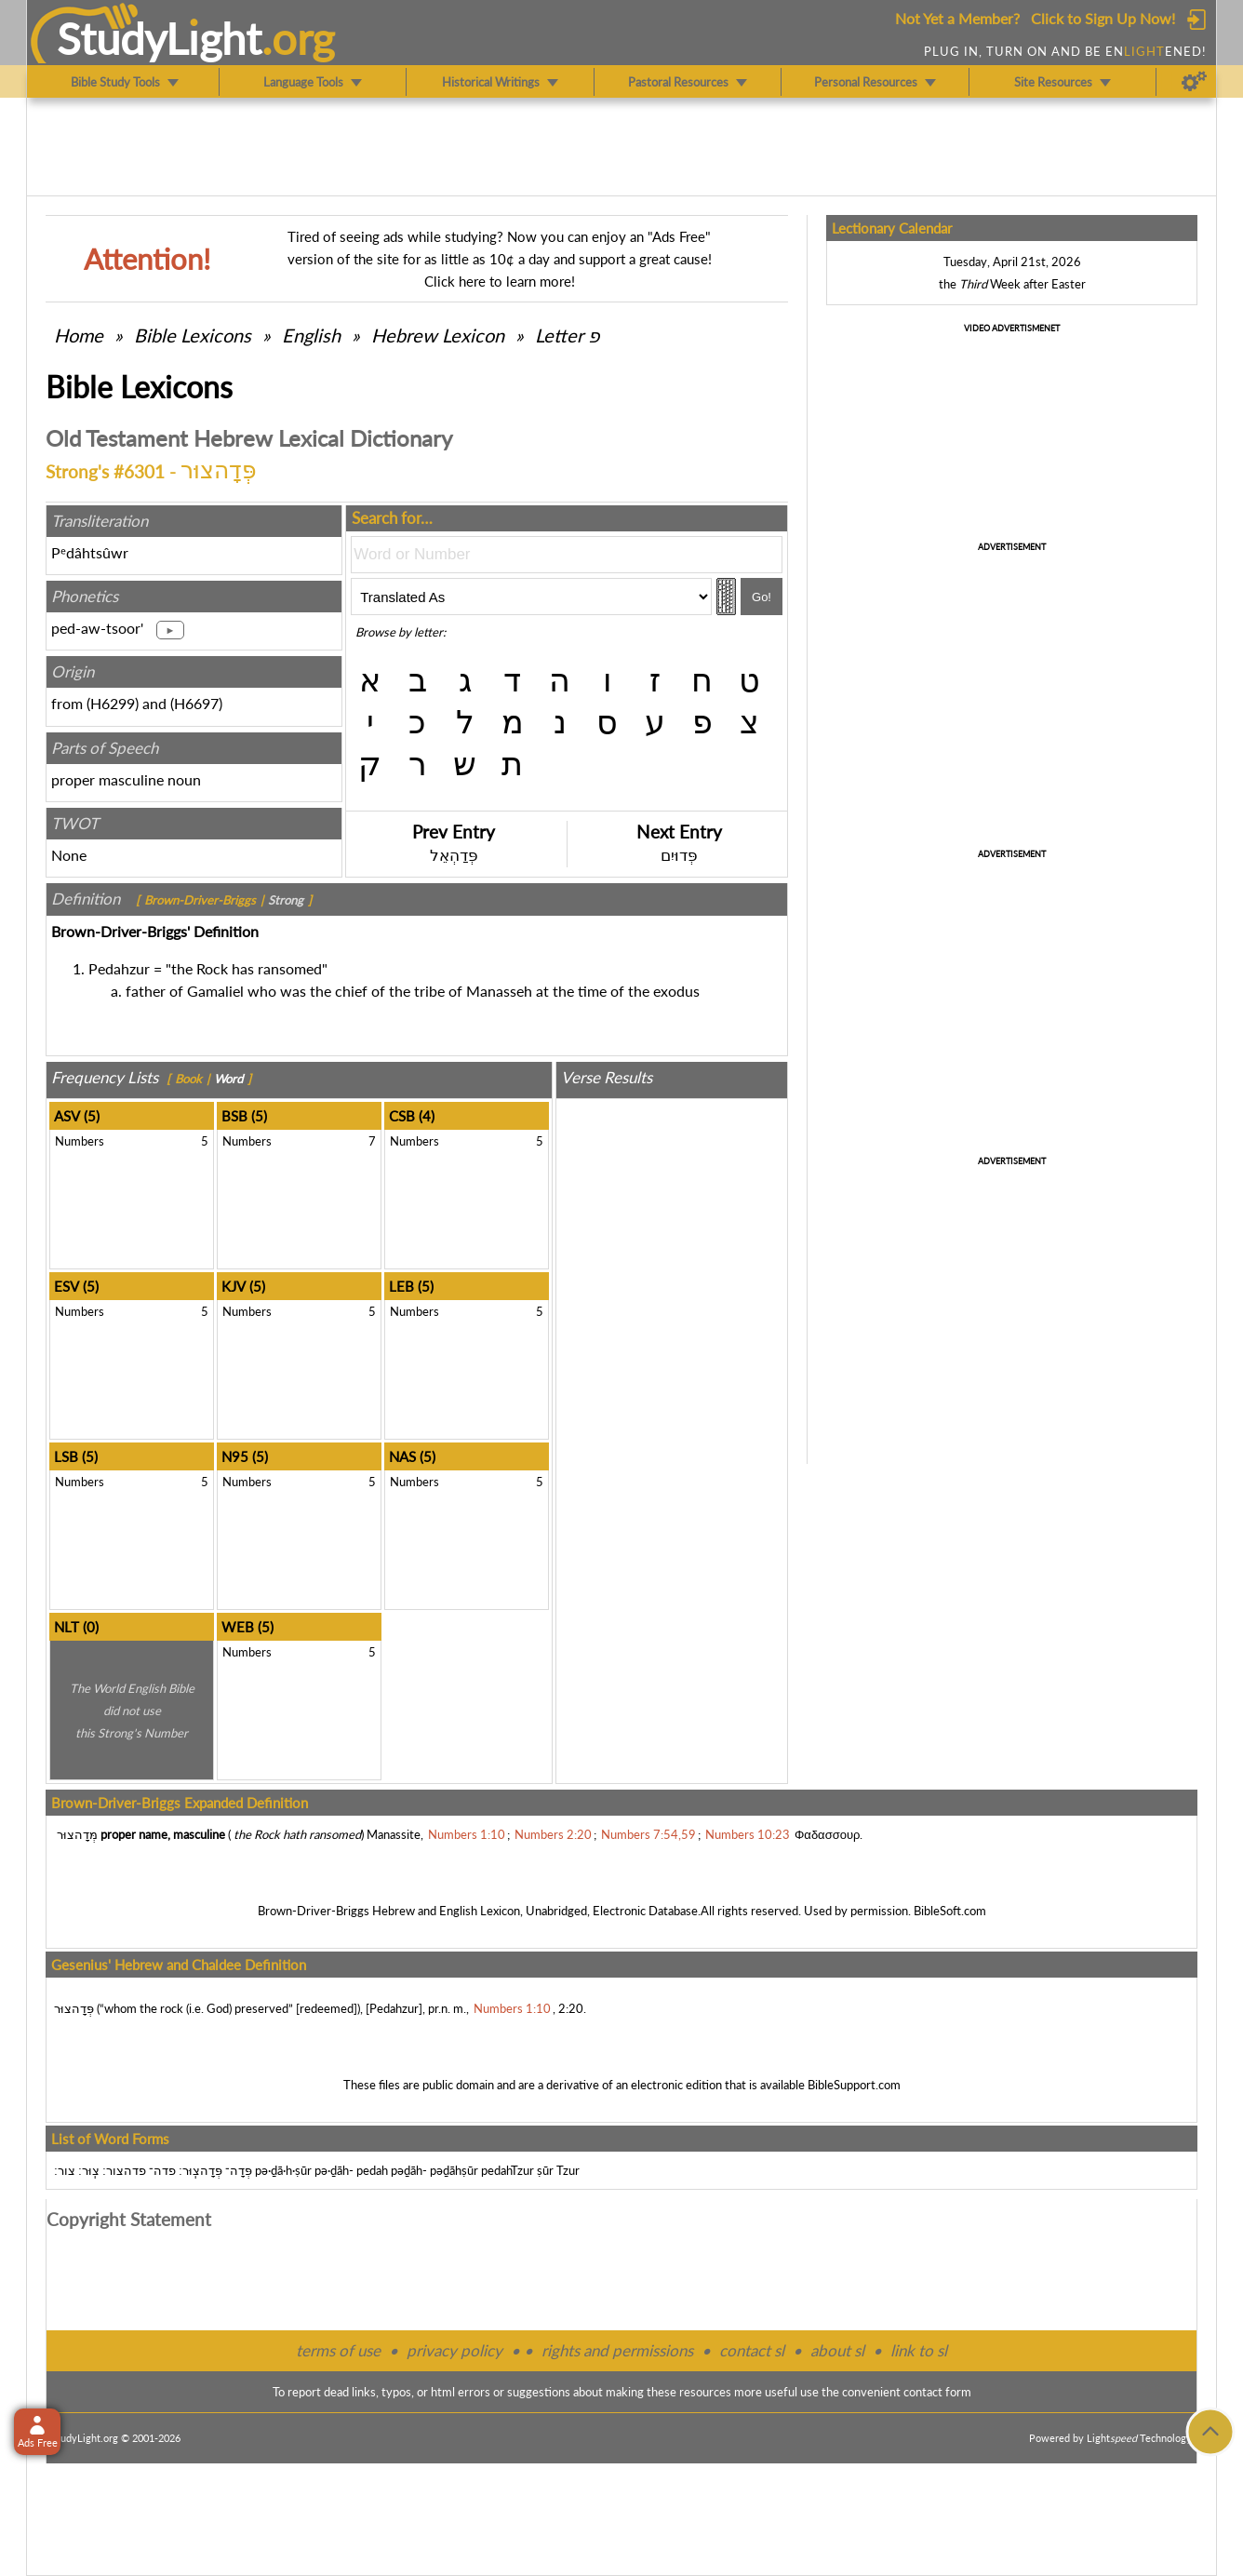  I want to click on terms of use, so click(338, 2350).